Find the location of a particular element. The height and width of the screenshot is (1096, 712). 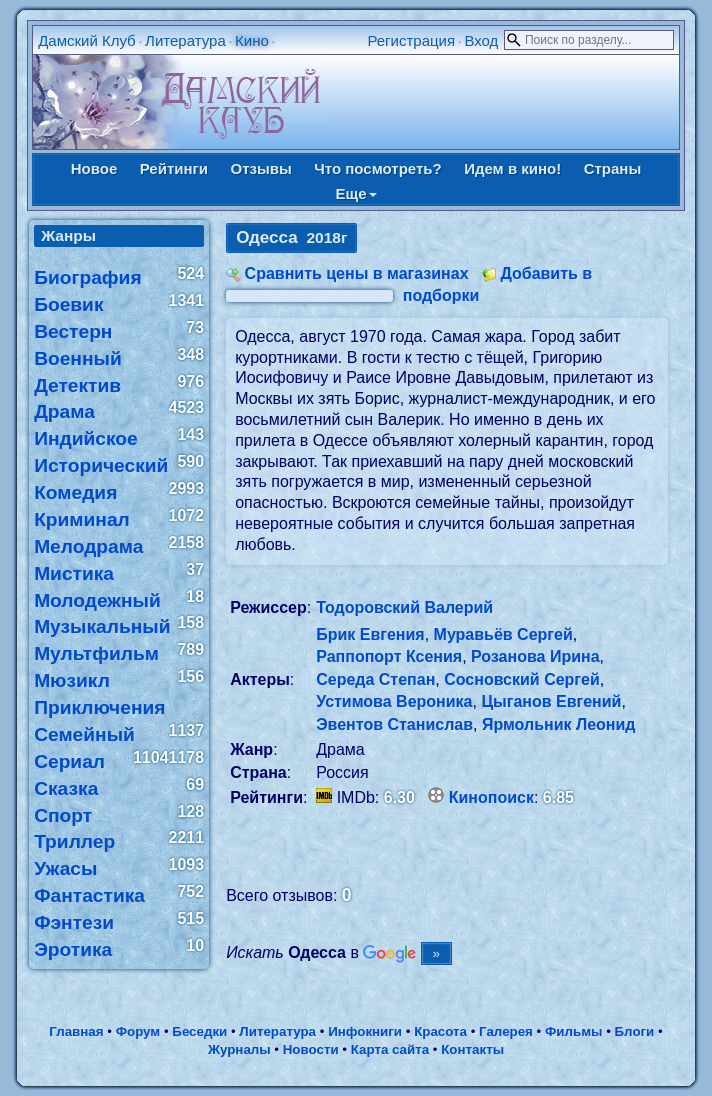

Розанова Ирина is located at coordinates (535, 656).